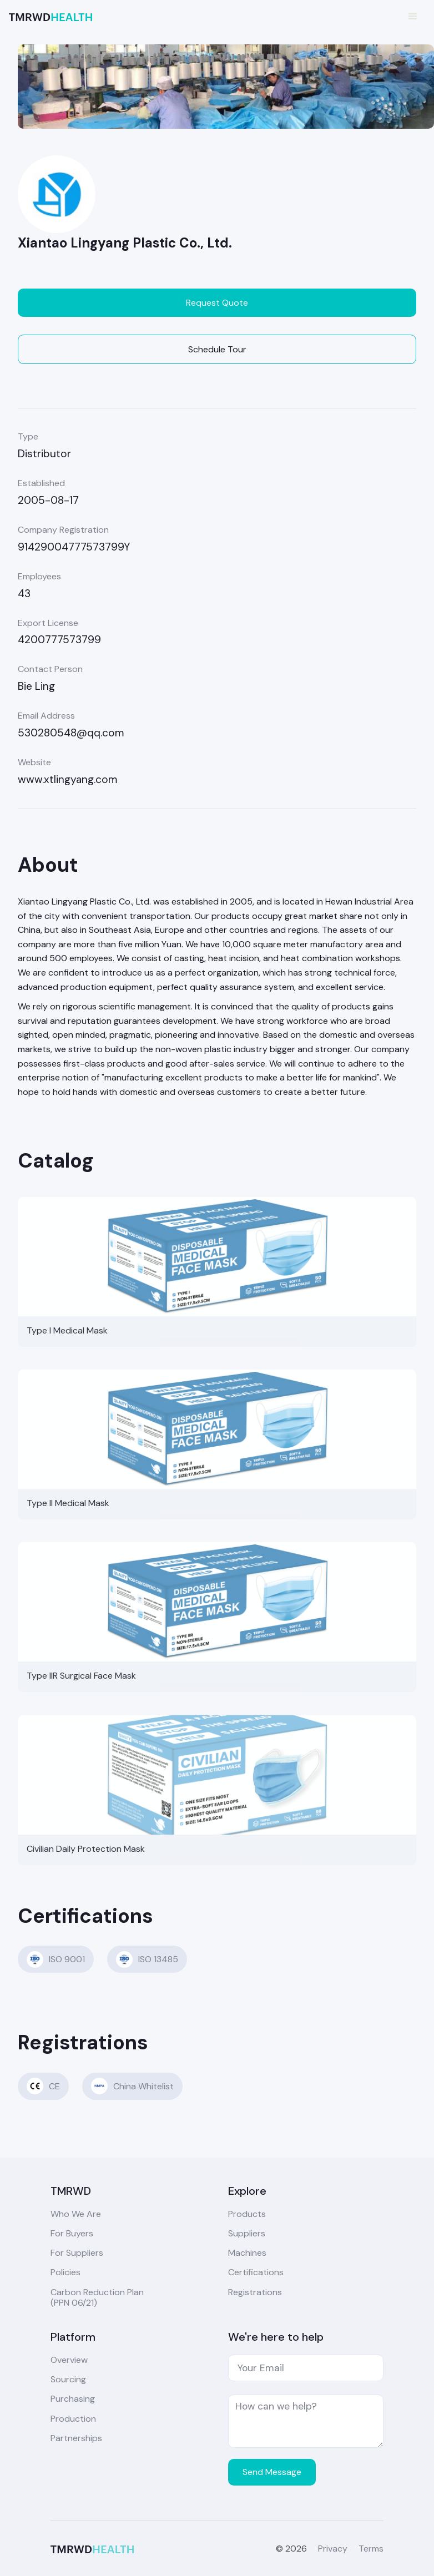 The width and height of the screenshot is (434, 2576). Describe the element at coordinates (71, 732) in the screenshot. I see `530280548@qq.com` at that location.